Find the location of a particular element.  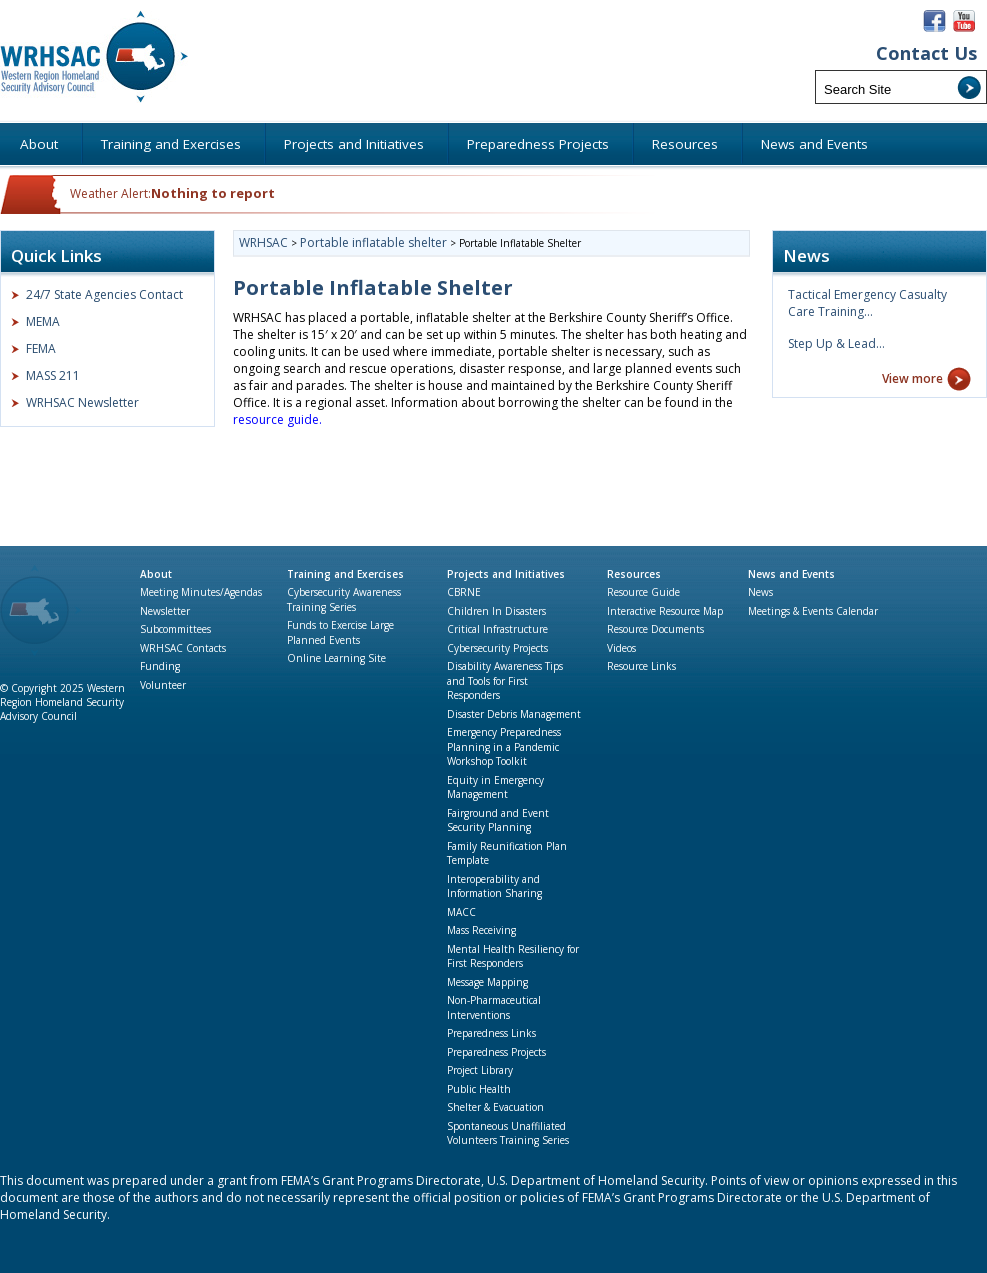

WRHSAC Newsletter is located at coordinates (82, 402).